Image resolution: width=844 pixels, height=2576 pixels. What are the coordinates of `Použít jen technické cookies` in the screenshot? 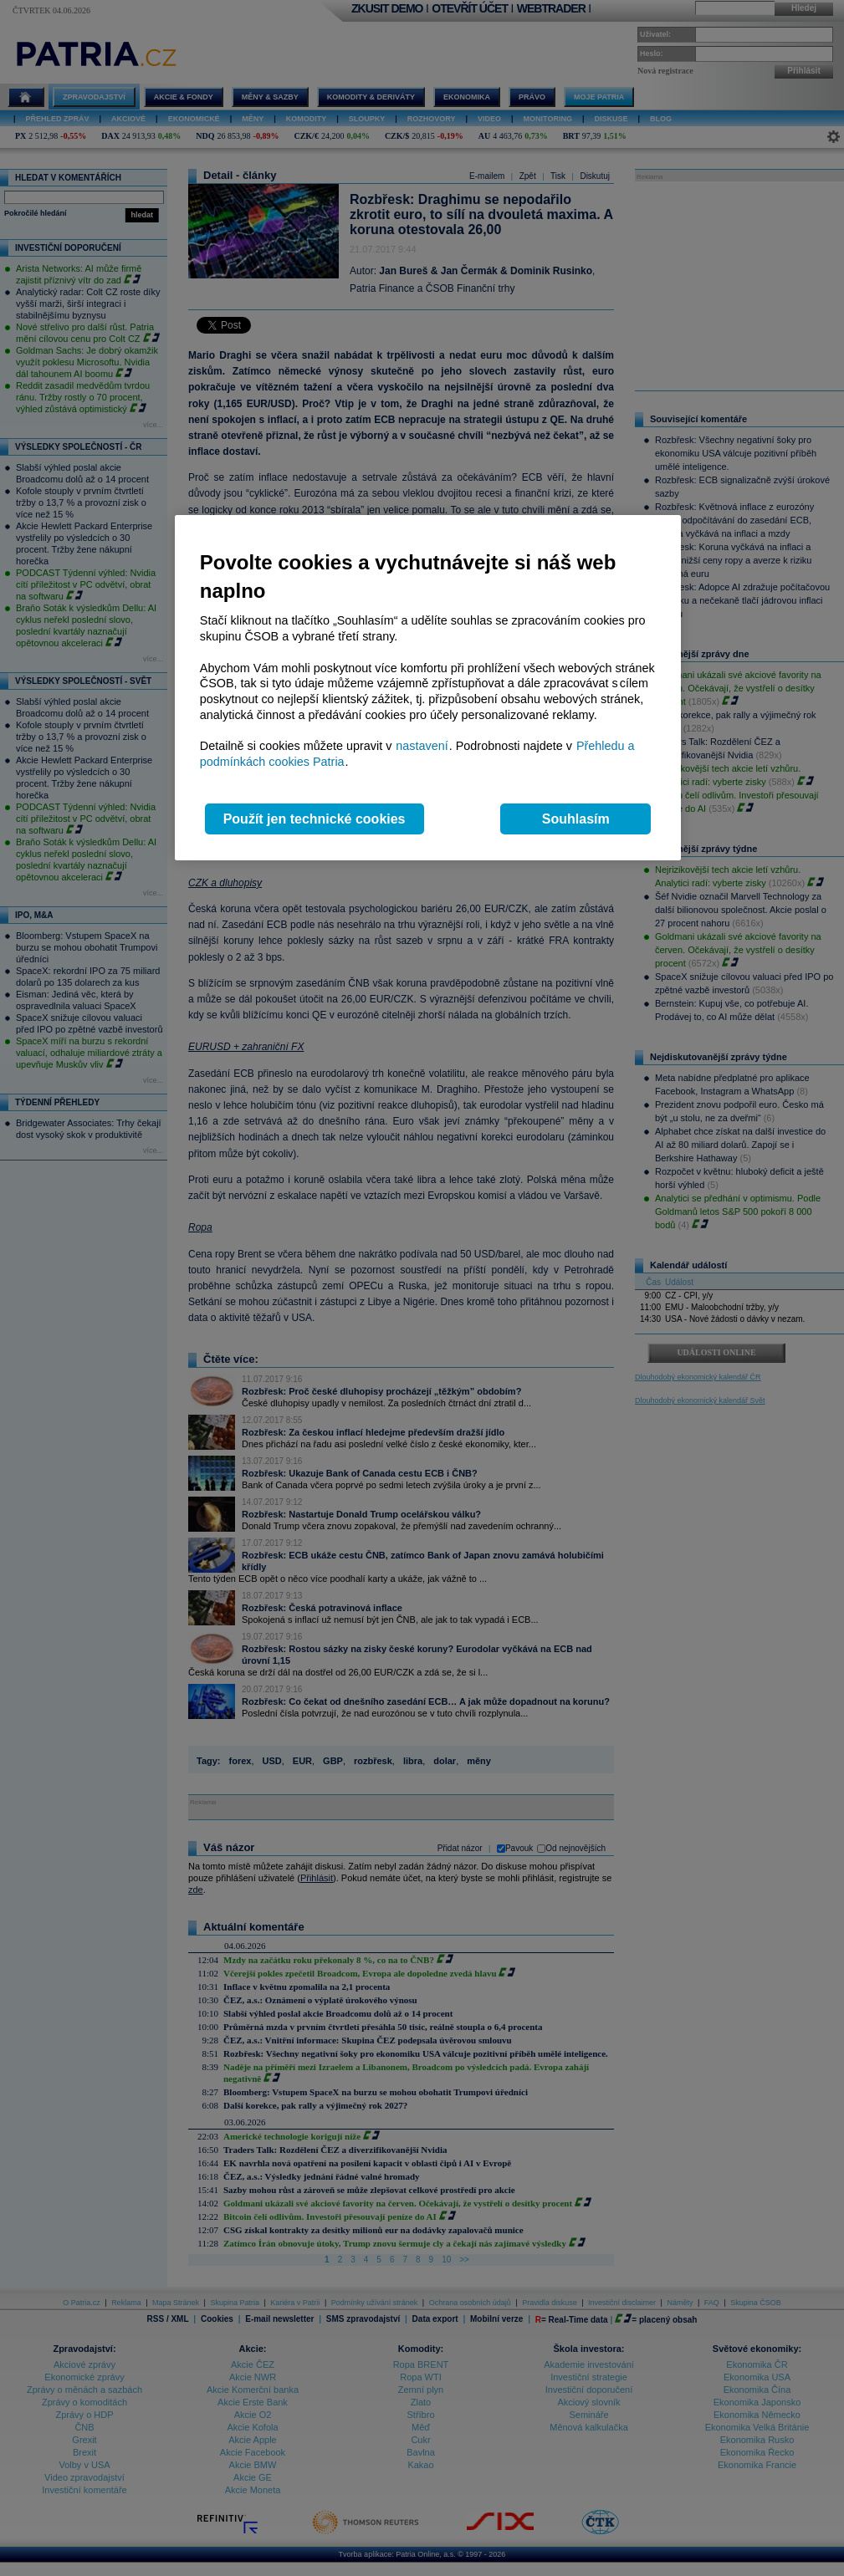 It's located at (314, 819).